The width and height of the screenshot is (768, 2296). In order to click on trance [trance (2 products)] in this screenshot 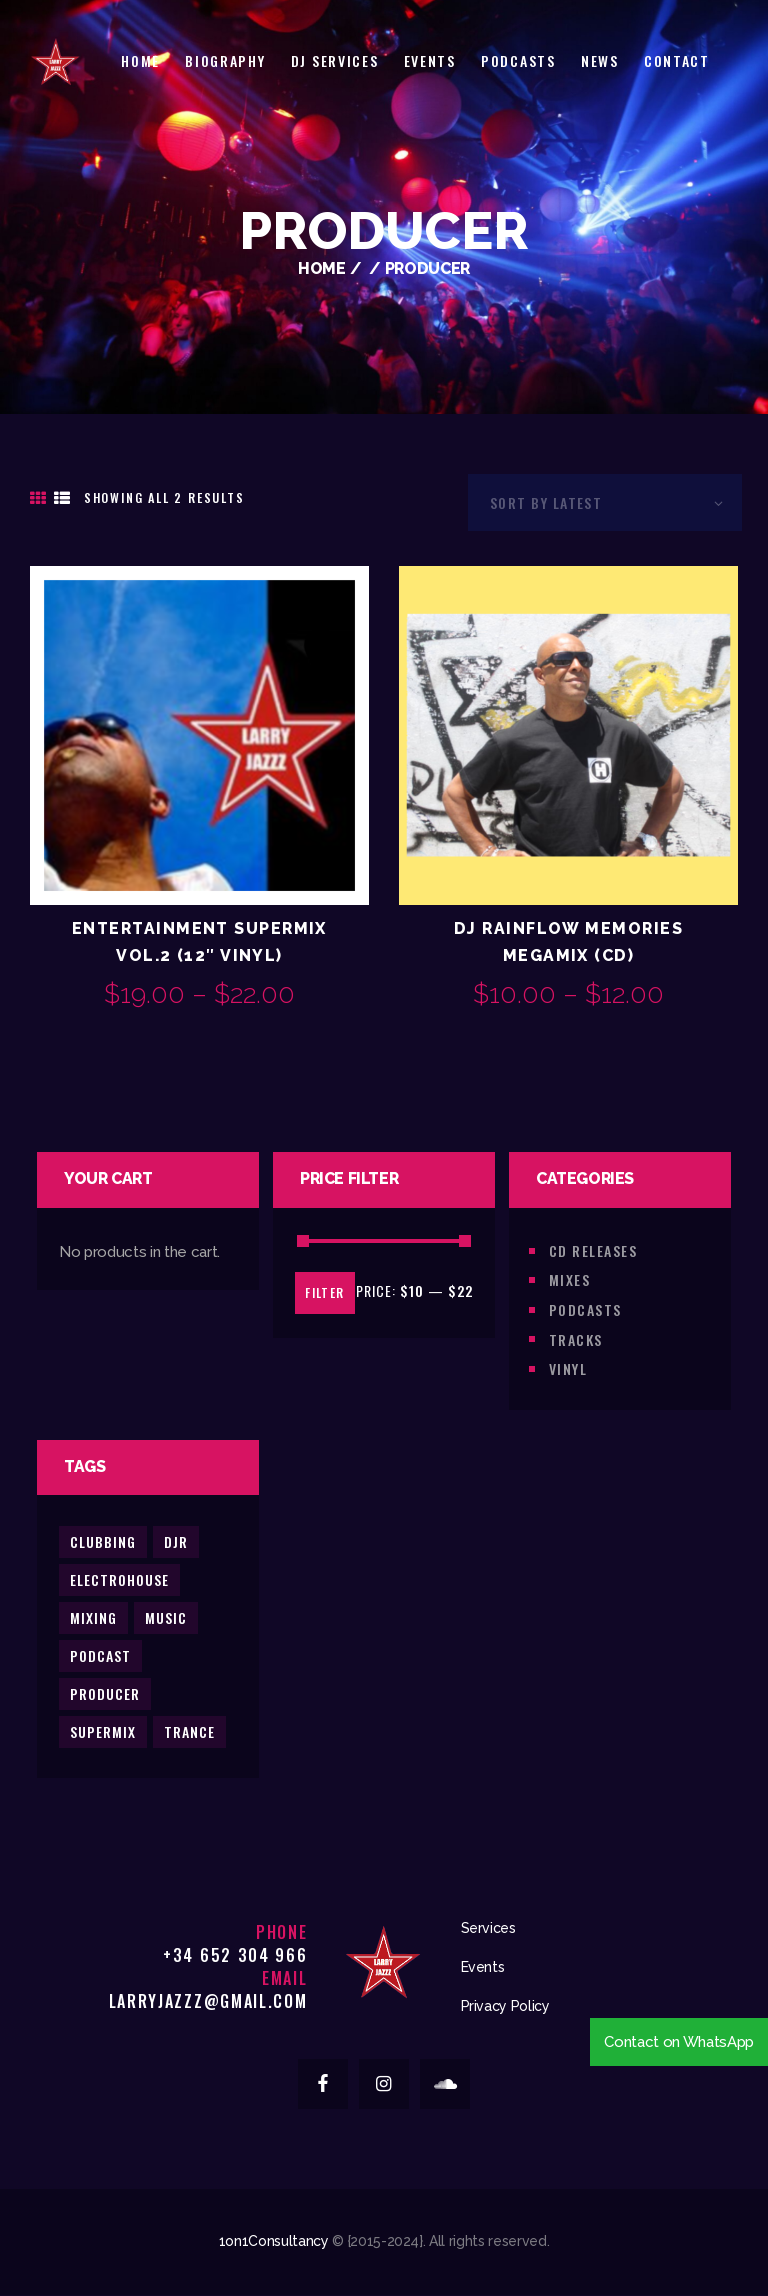, I will do `click(189, 1731)`.